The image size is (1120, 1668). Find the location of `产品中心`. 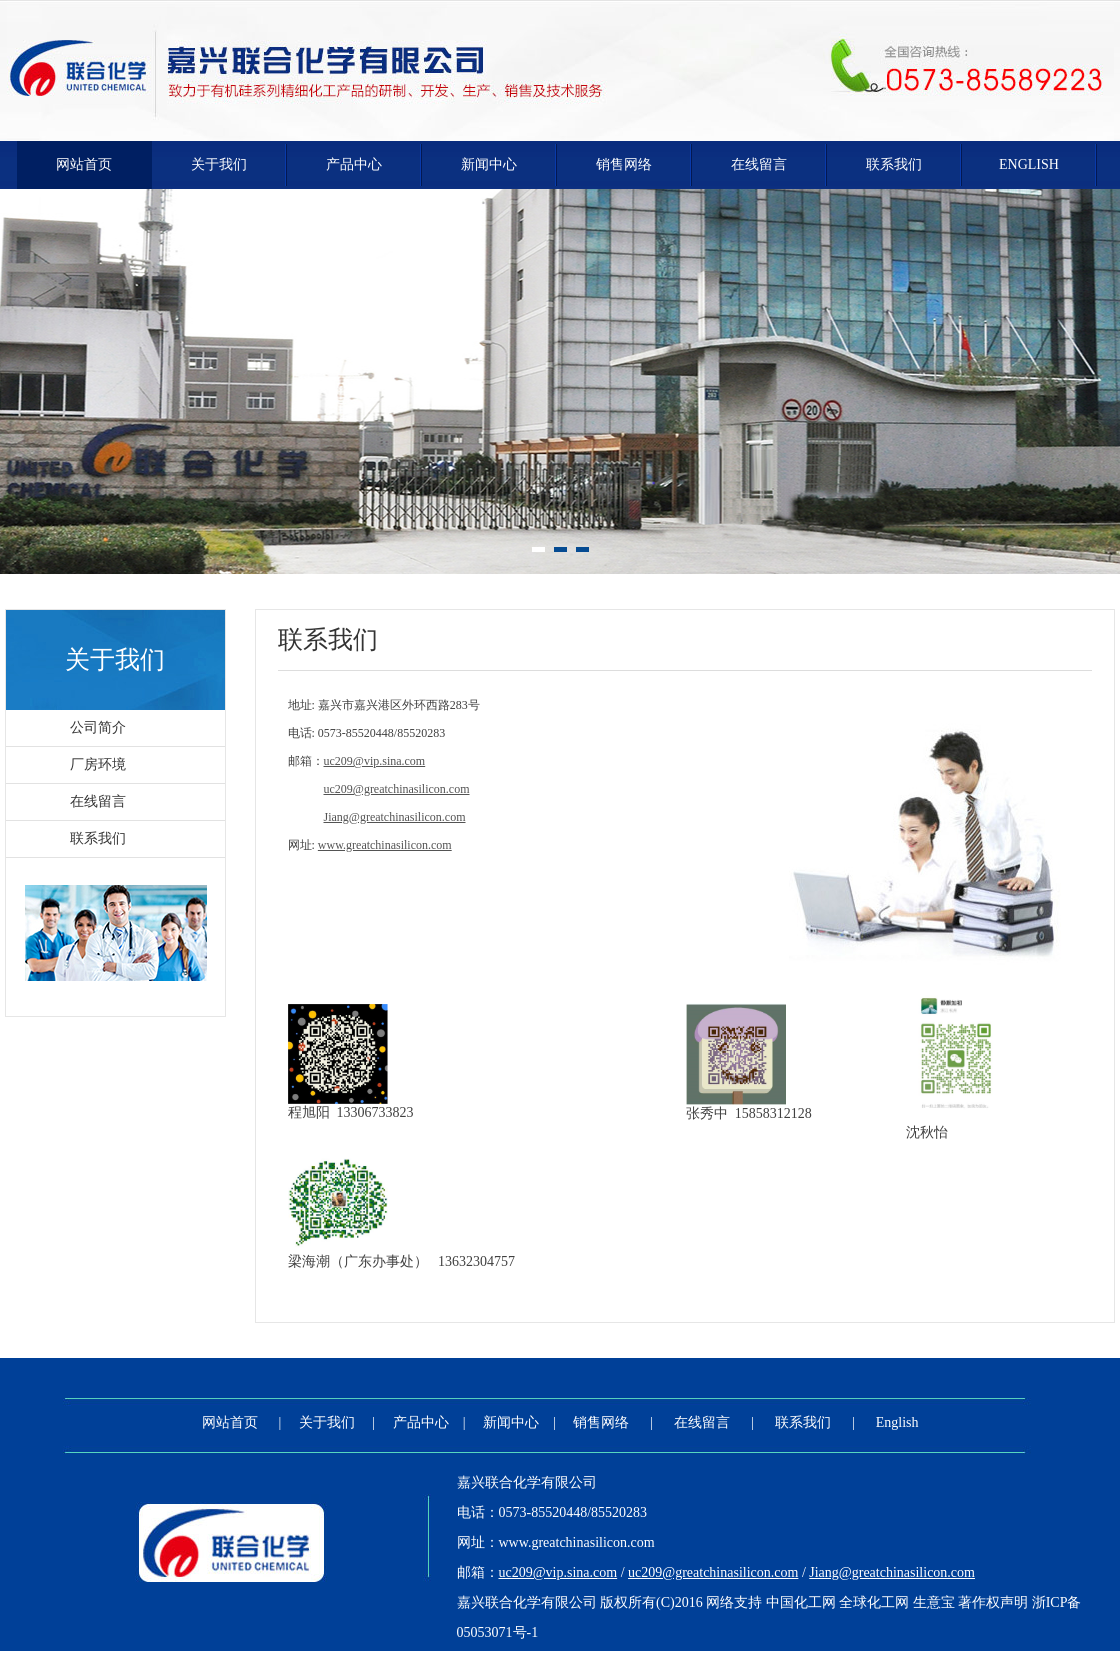

产品中心 is located at coordinates (354, 164).